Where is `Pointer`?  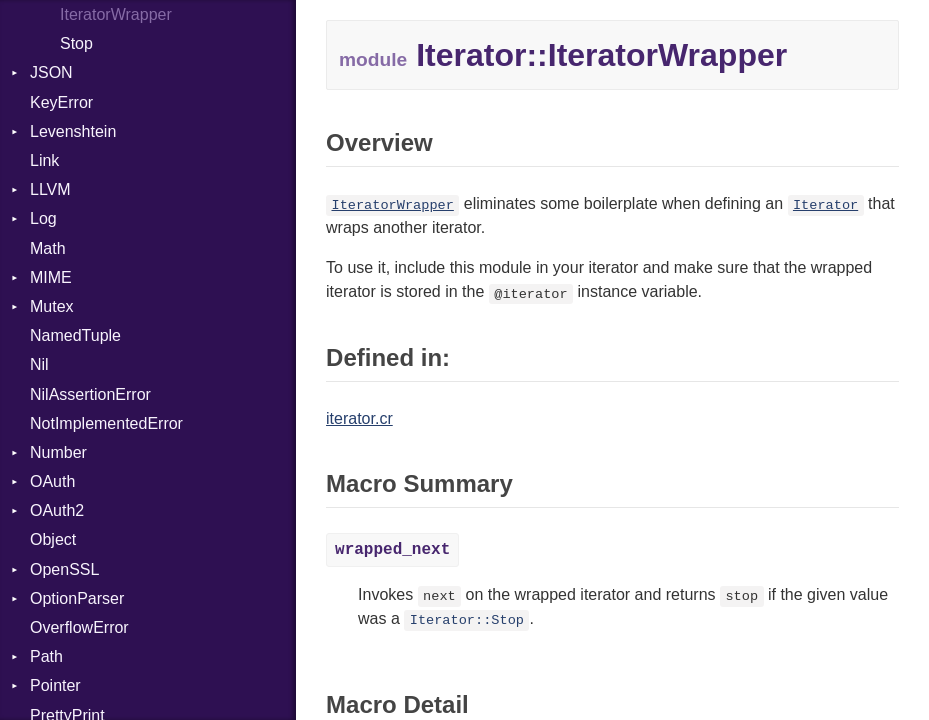 Pointer is located at coordinates (55, 685).